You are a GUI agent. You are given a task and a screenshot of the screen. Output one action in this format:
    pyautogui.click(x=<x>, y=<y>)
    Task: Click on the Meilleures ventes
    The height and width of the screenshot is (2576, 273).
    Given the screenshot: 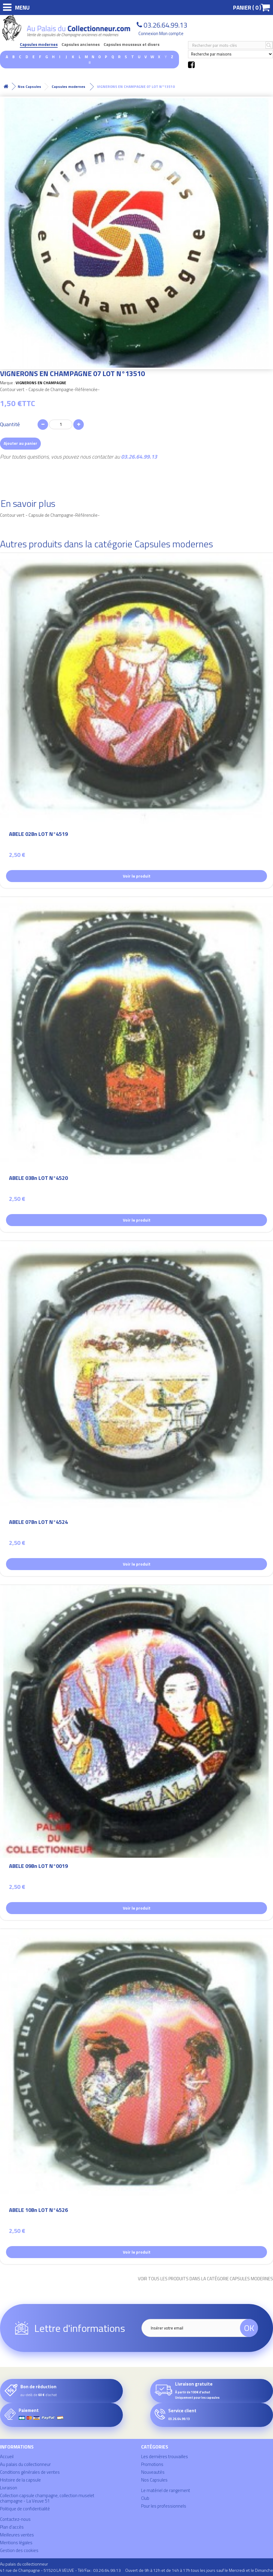 What is the action you would take?
    pyautogui.click(x=17, y=2534)
    